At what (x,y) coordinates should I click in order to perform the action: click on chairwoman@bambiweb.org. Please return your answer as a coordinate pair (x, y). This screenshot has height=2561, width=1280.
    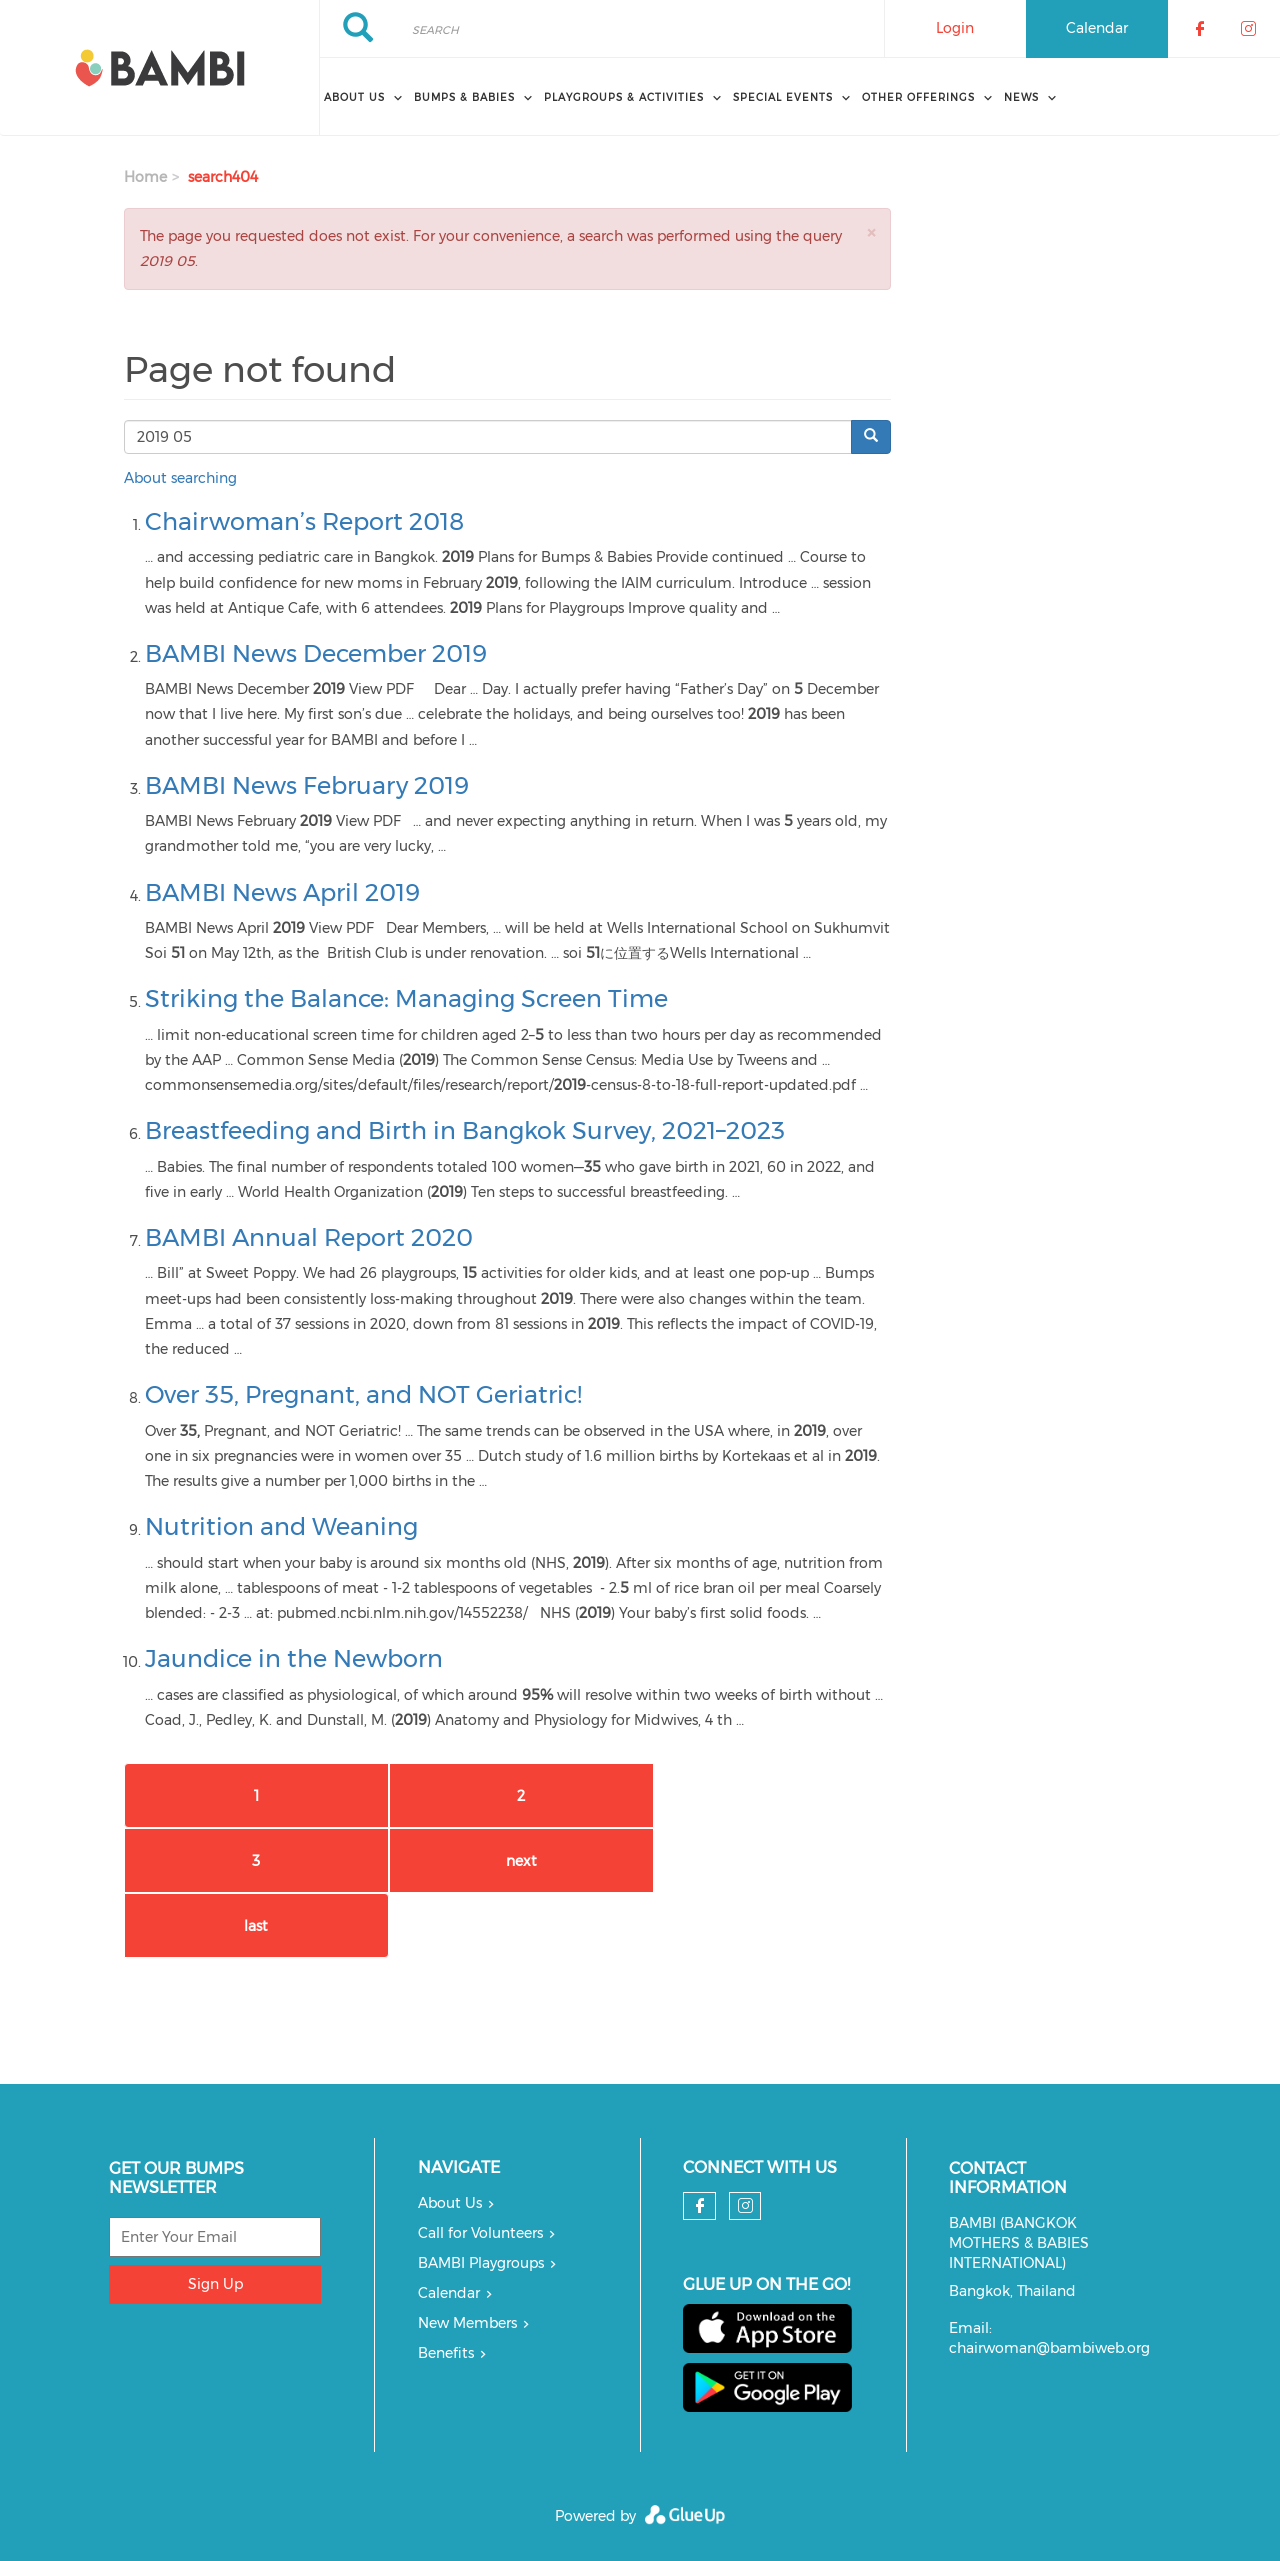
    Looking at the image, I should click on (1049, 2348).